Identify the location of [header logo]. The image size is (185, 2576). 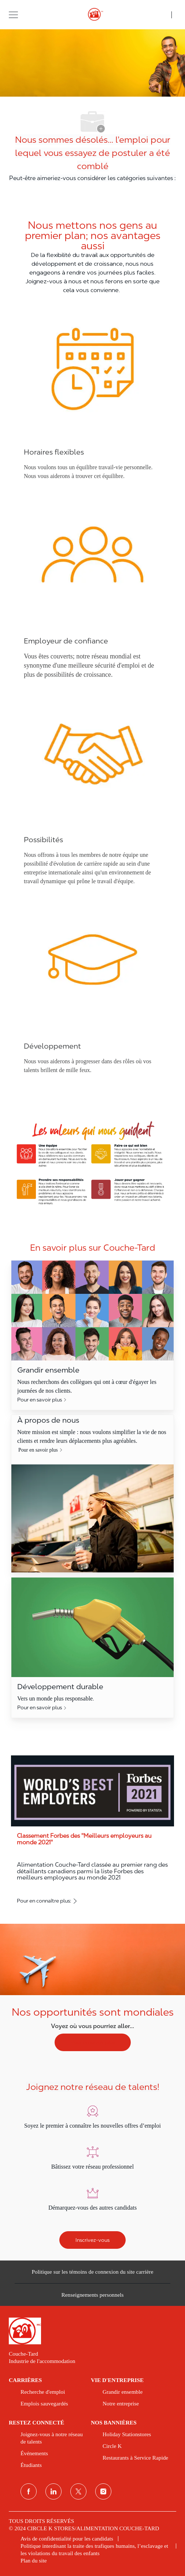
(92, 14).